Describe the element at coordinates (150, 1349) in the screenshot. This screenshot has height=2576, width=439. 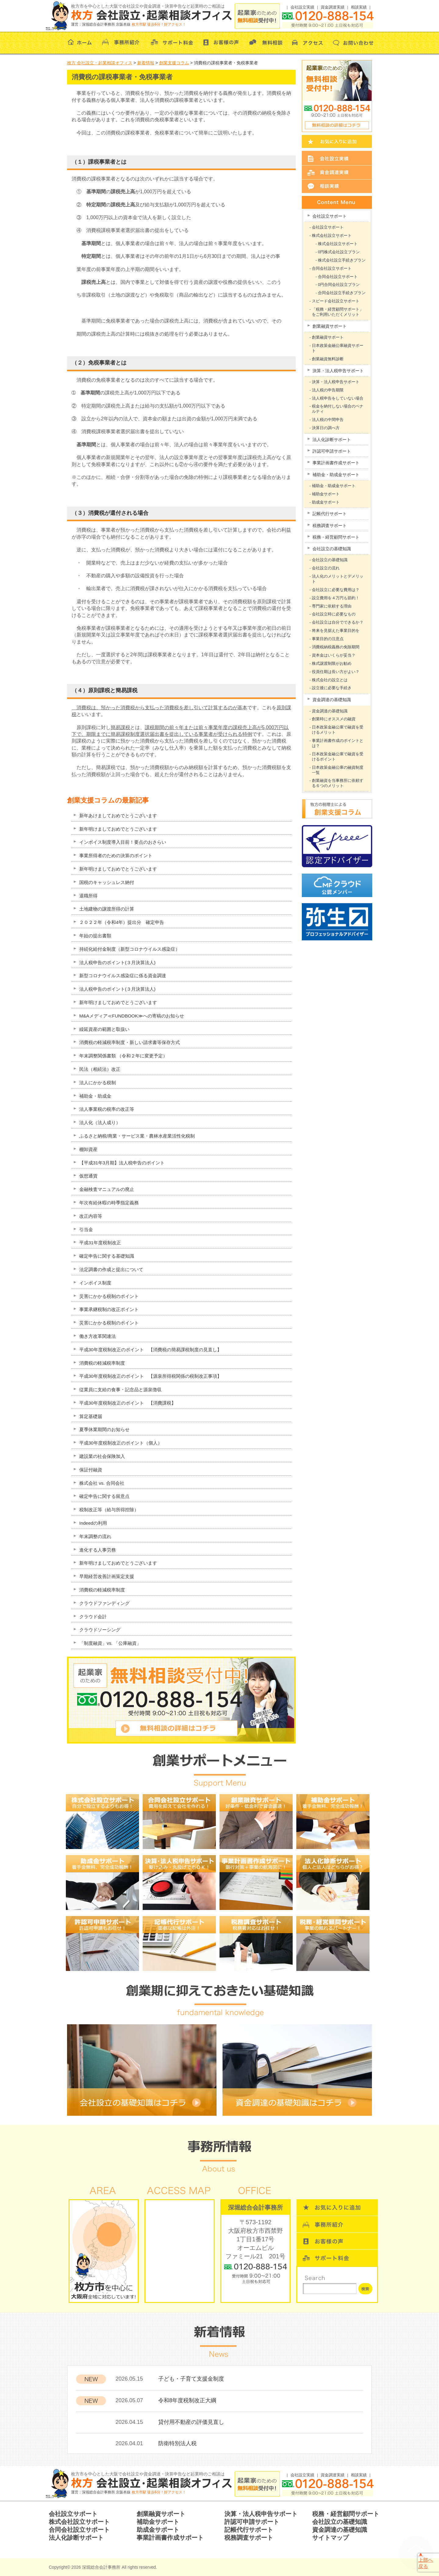
I see `平成30年度税制改正のポイント 【消費税の簡易課税制度の見直し】` at that location.